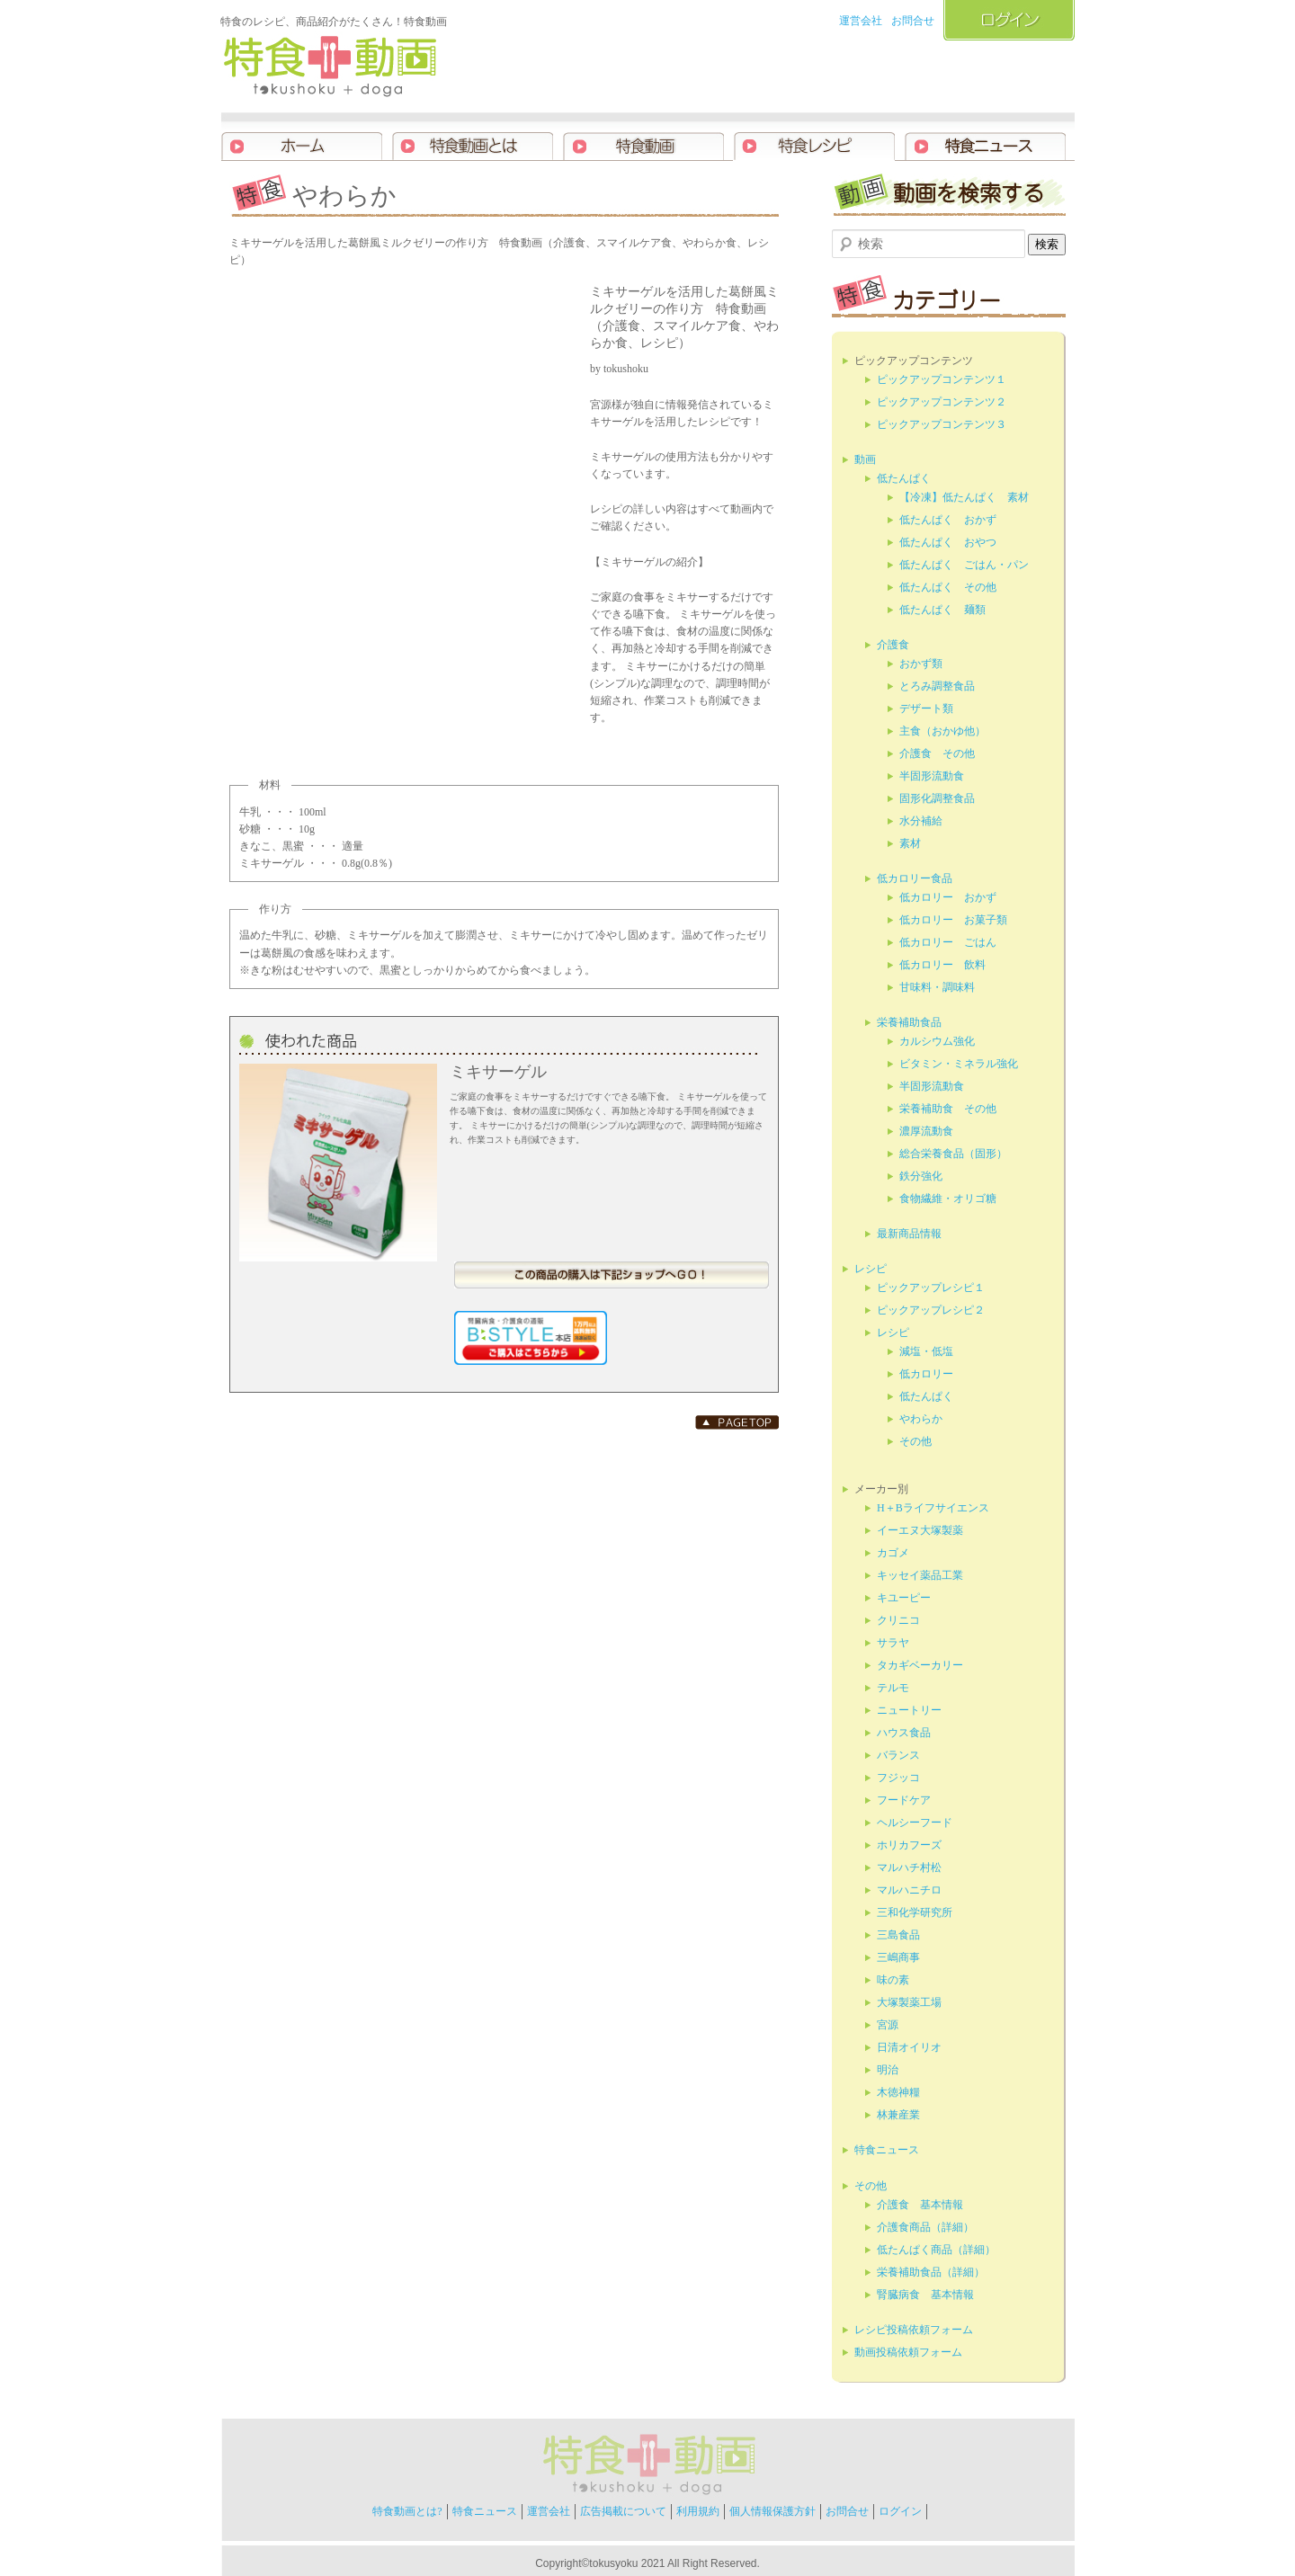  I want to click on 宮源, so click(887, 2025).